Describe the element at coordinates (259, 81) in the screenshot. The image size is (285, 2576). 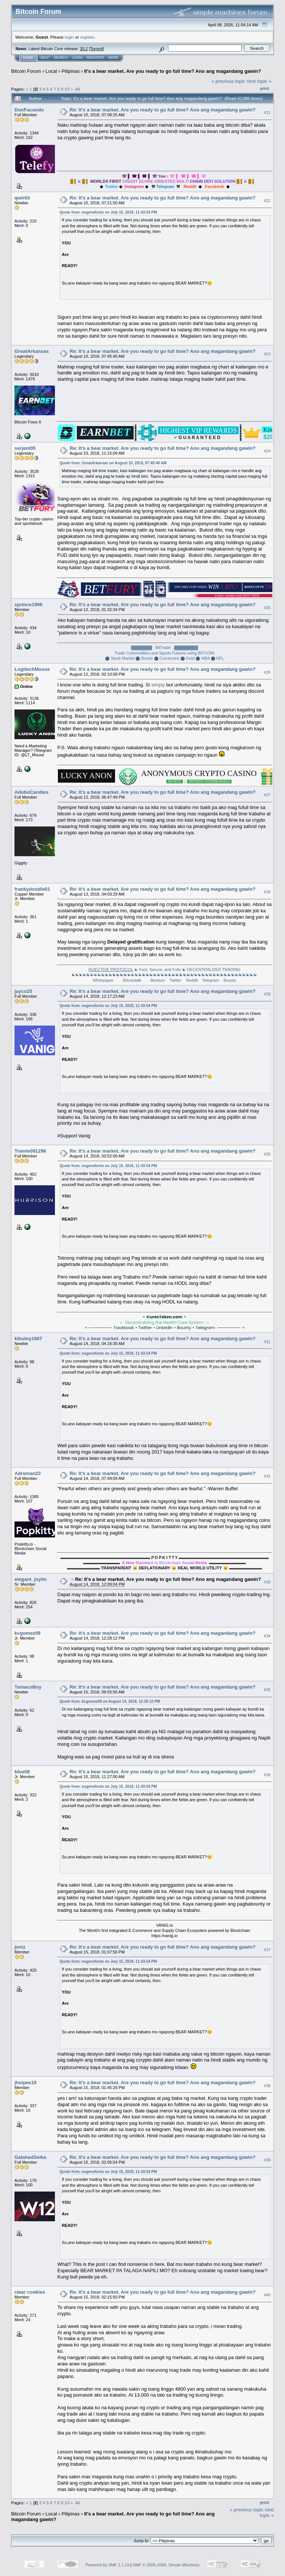
I see `next topic »` at that location.